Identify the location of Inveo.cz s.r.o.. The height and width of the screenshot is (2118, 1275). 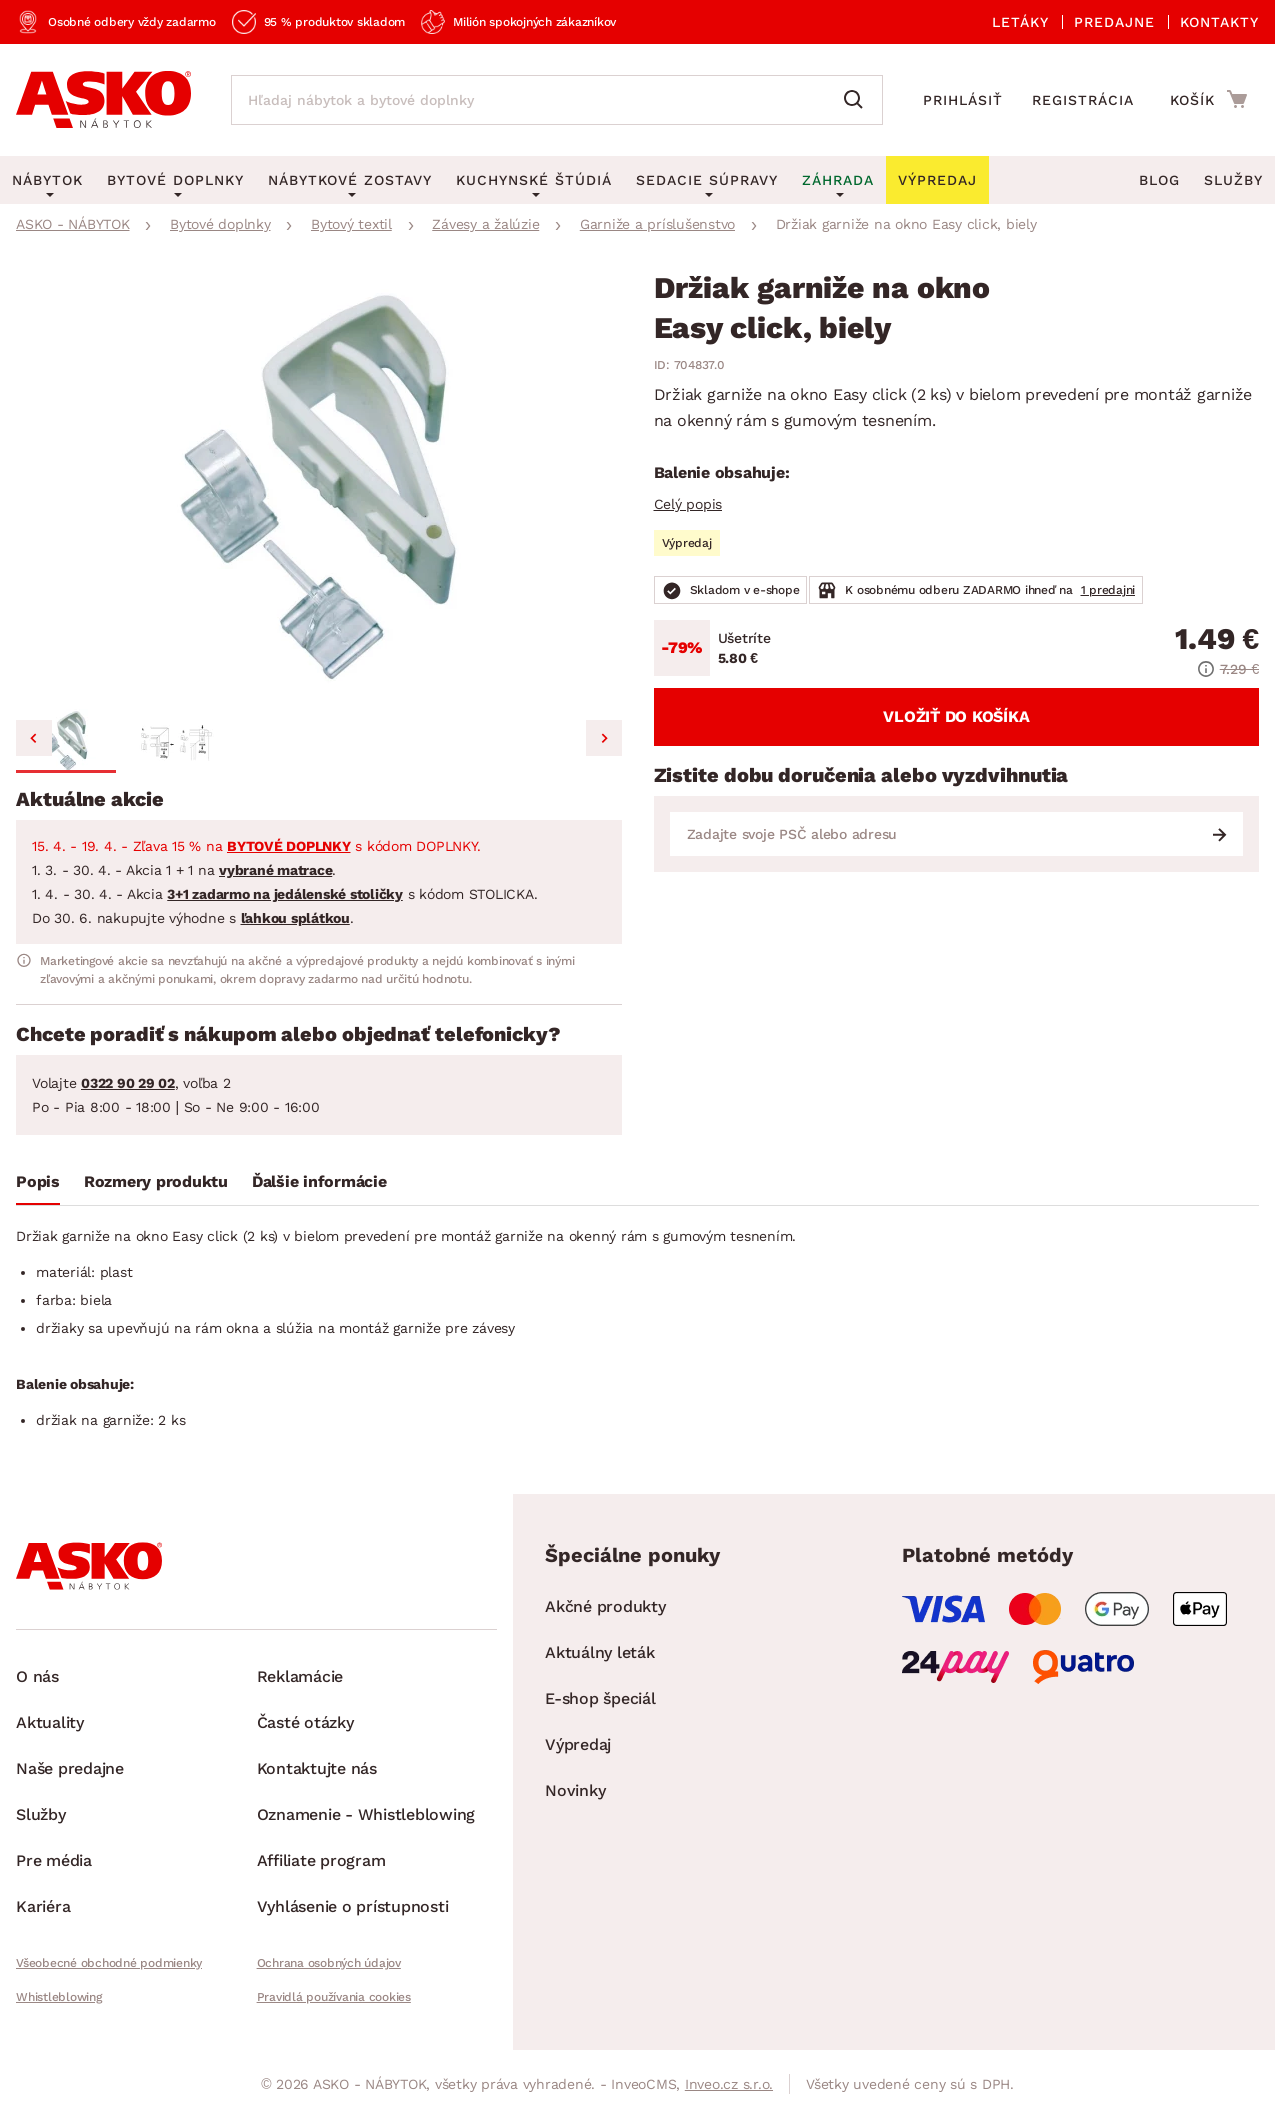
(729, 2084).